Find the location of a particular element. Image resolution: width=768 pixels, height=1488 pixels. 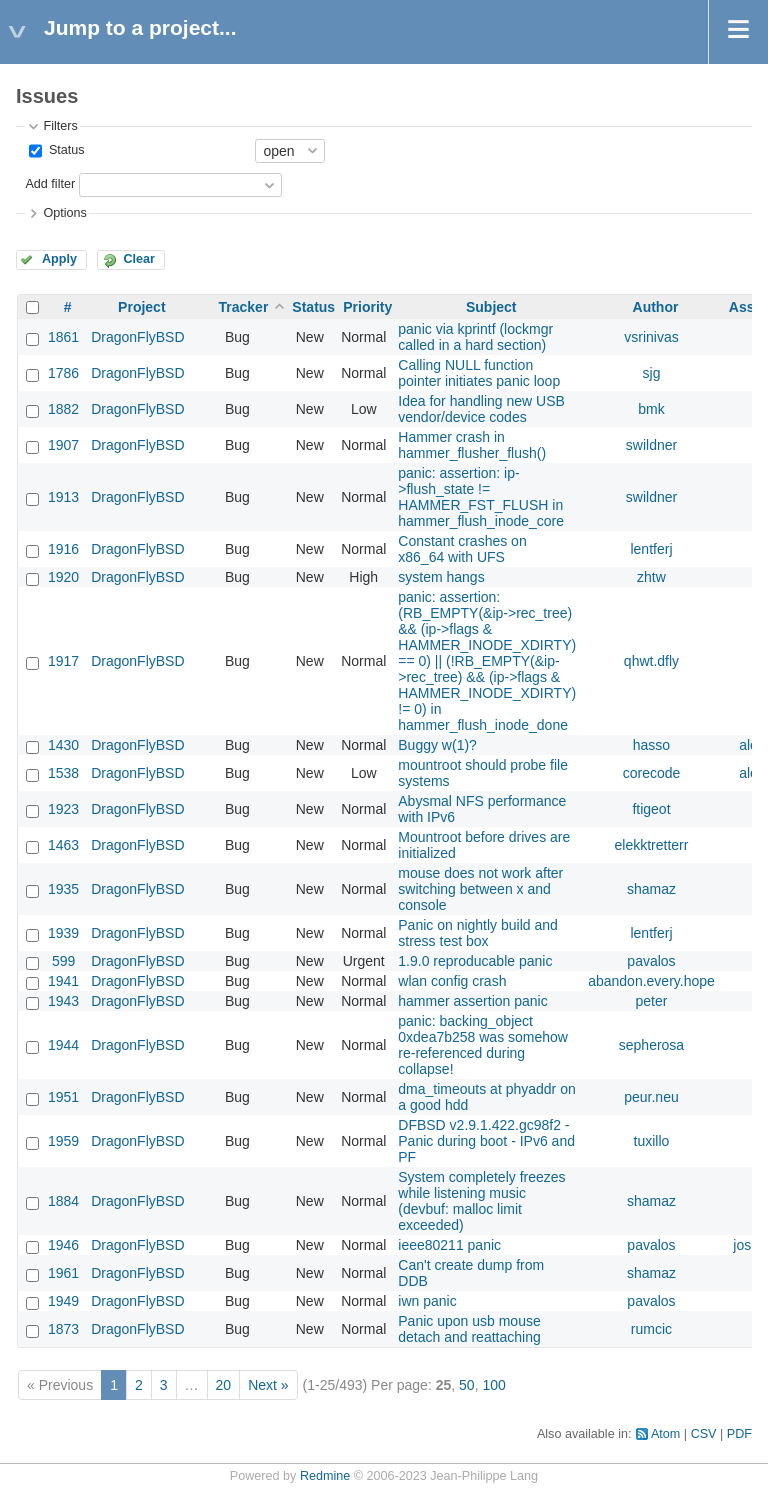

1951 is located at coordinates (63, 1097).